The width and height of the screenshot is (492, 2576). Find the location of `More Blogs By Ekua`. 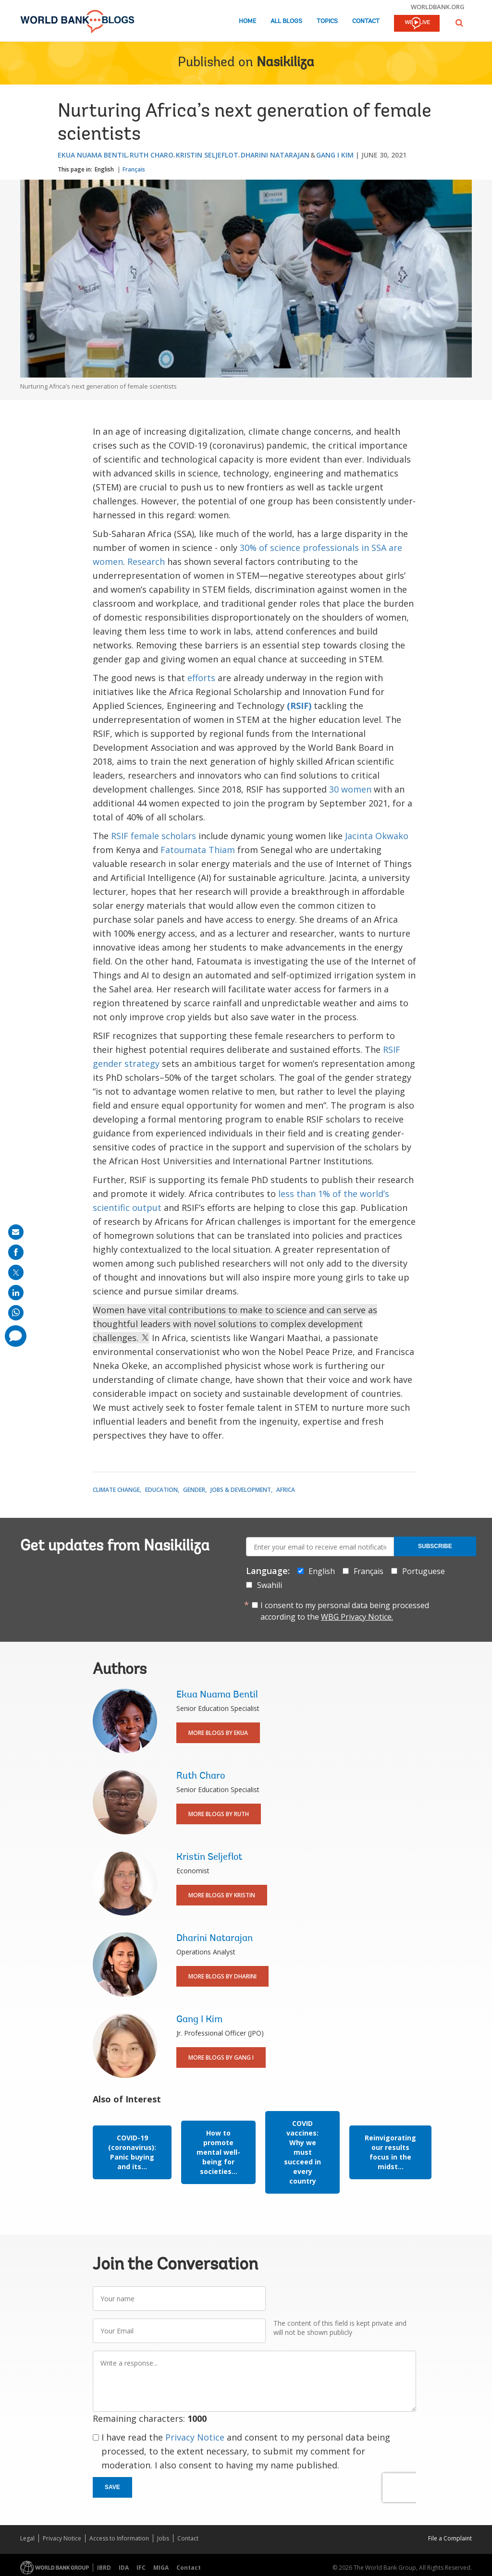

More Blogs By Ekua is located at coordinates (218, 1733).